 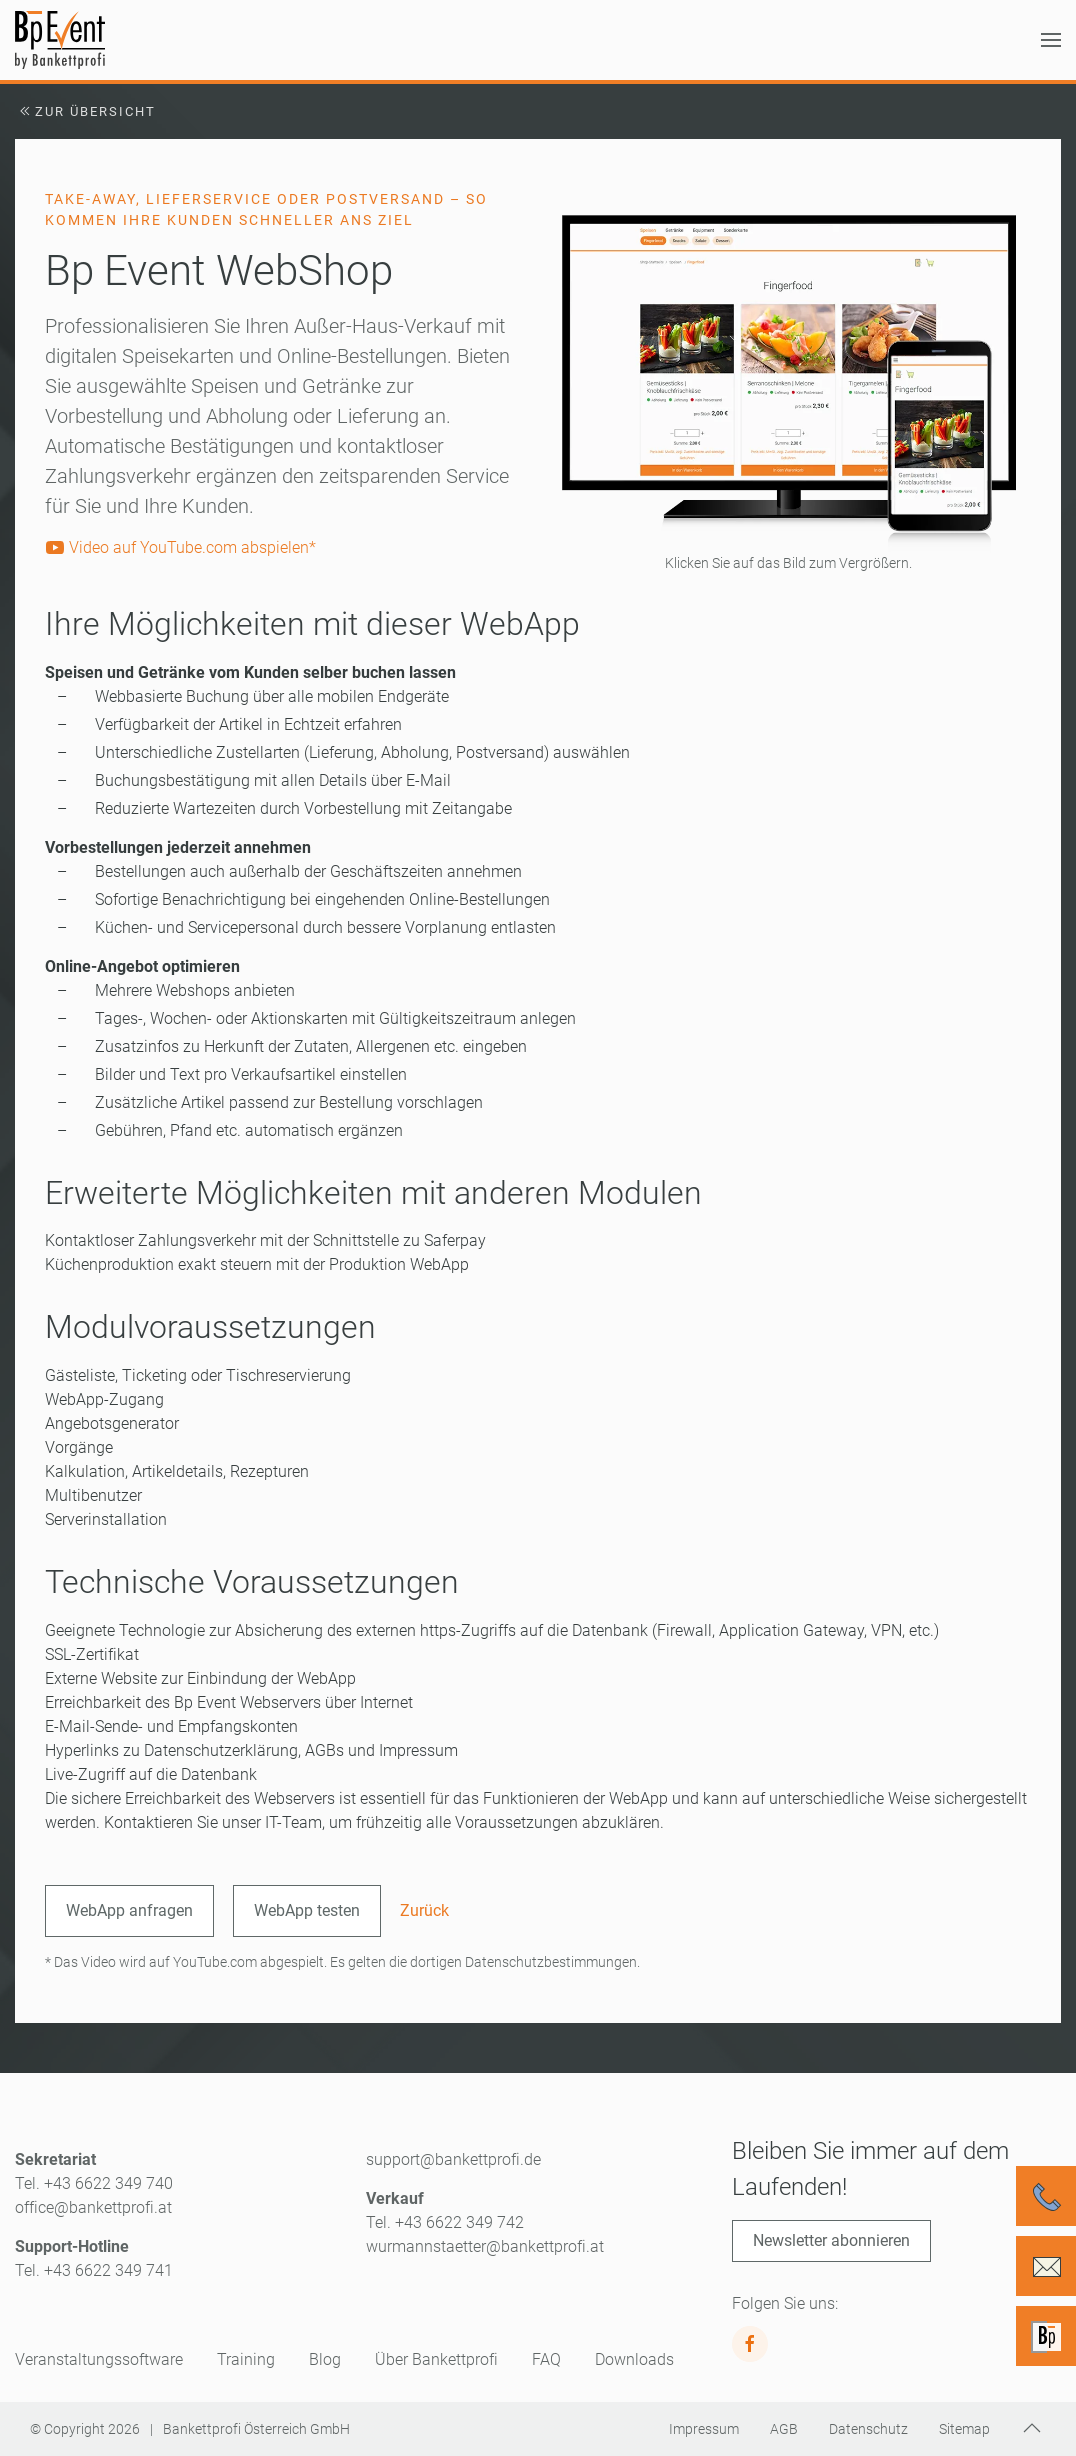 What do you see at coordinates (129, 1910) in the screenshot?
I see `WebApp anfragen` at bounding box center [129, 1910].